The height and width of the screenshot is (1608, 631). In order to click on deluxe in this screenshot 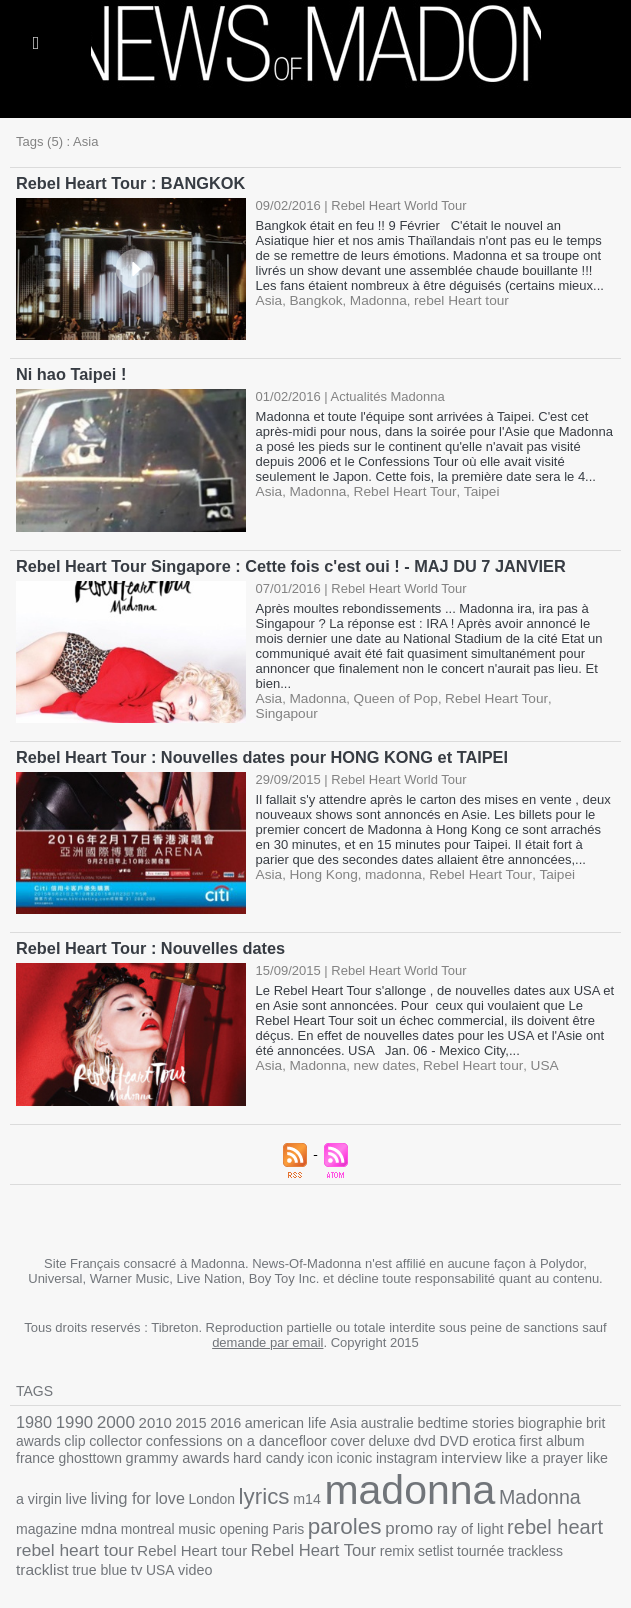, I will do `click(371, 1434)`.